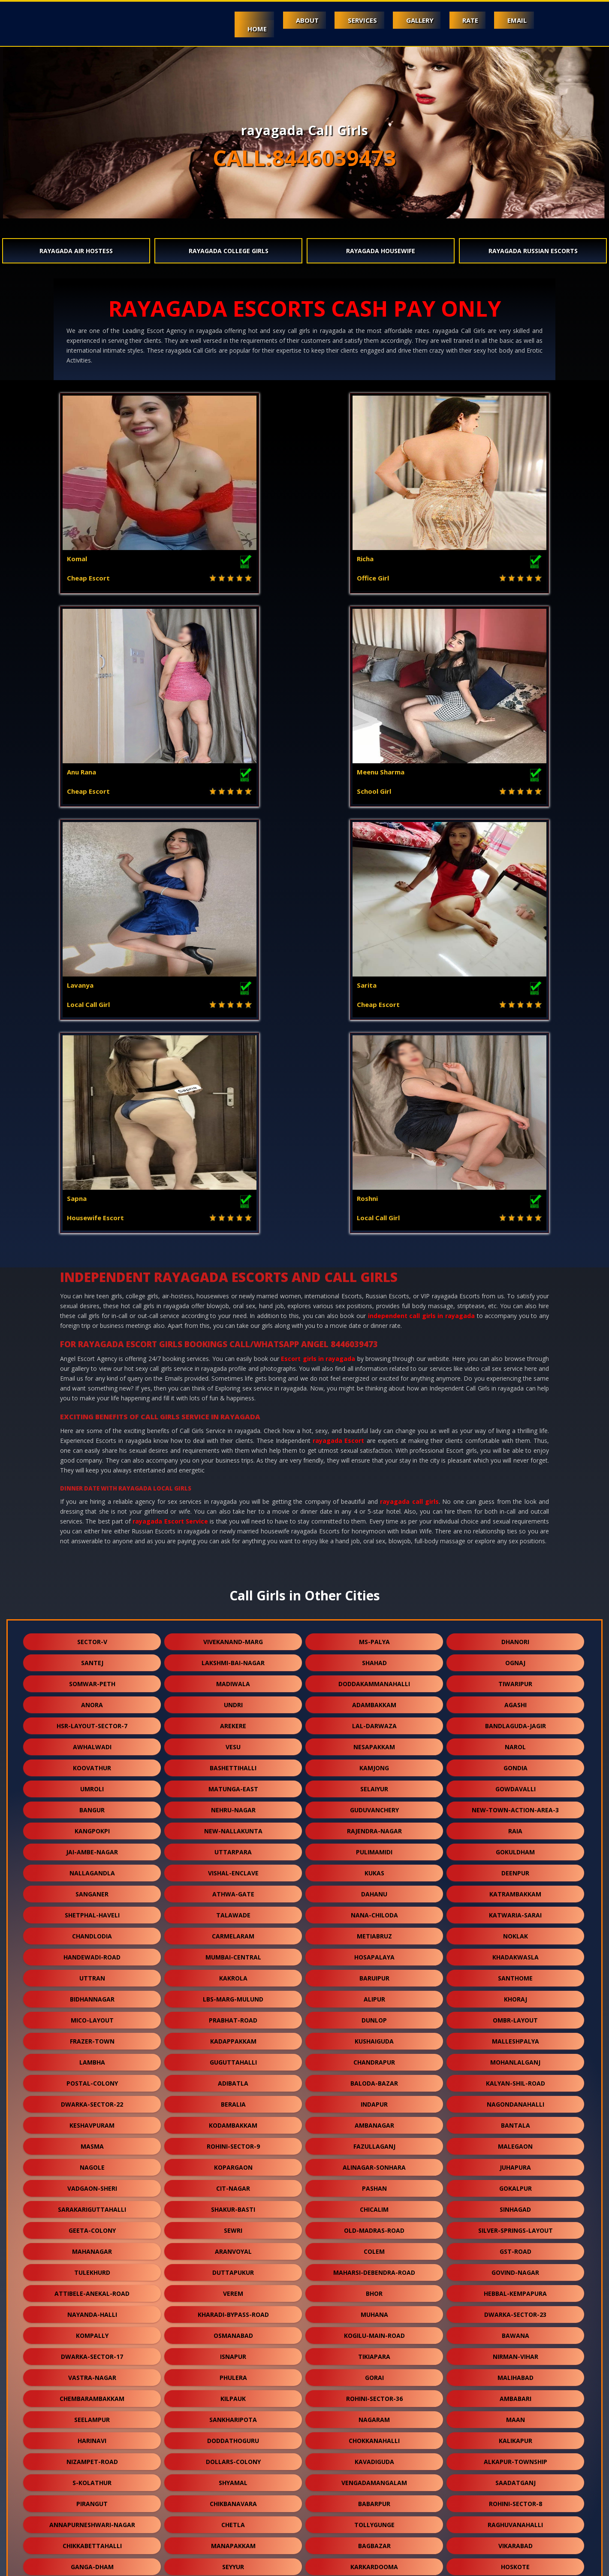 This screenshot has height=2576, width=609. Describe the element at coordinates (233, 1573) in the screenshot. I see `lbs-marg-mulund` at that location.